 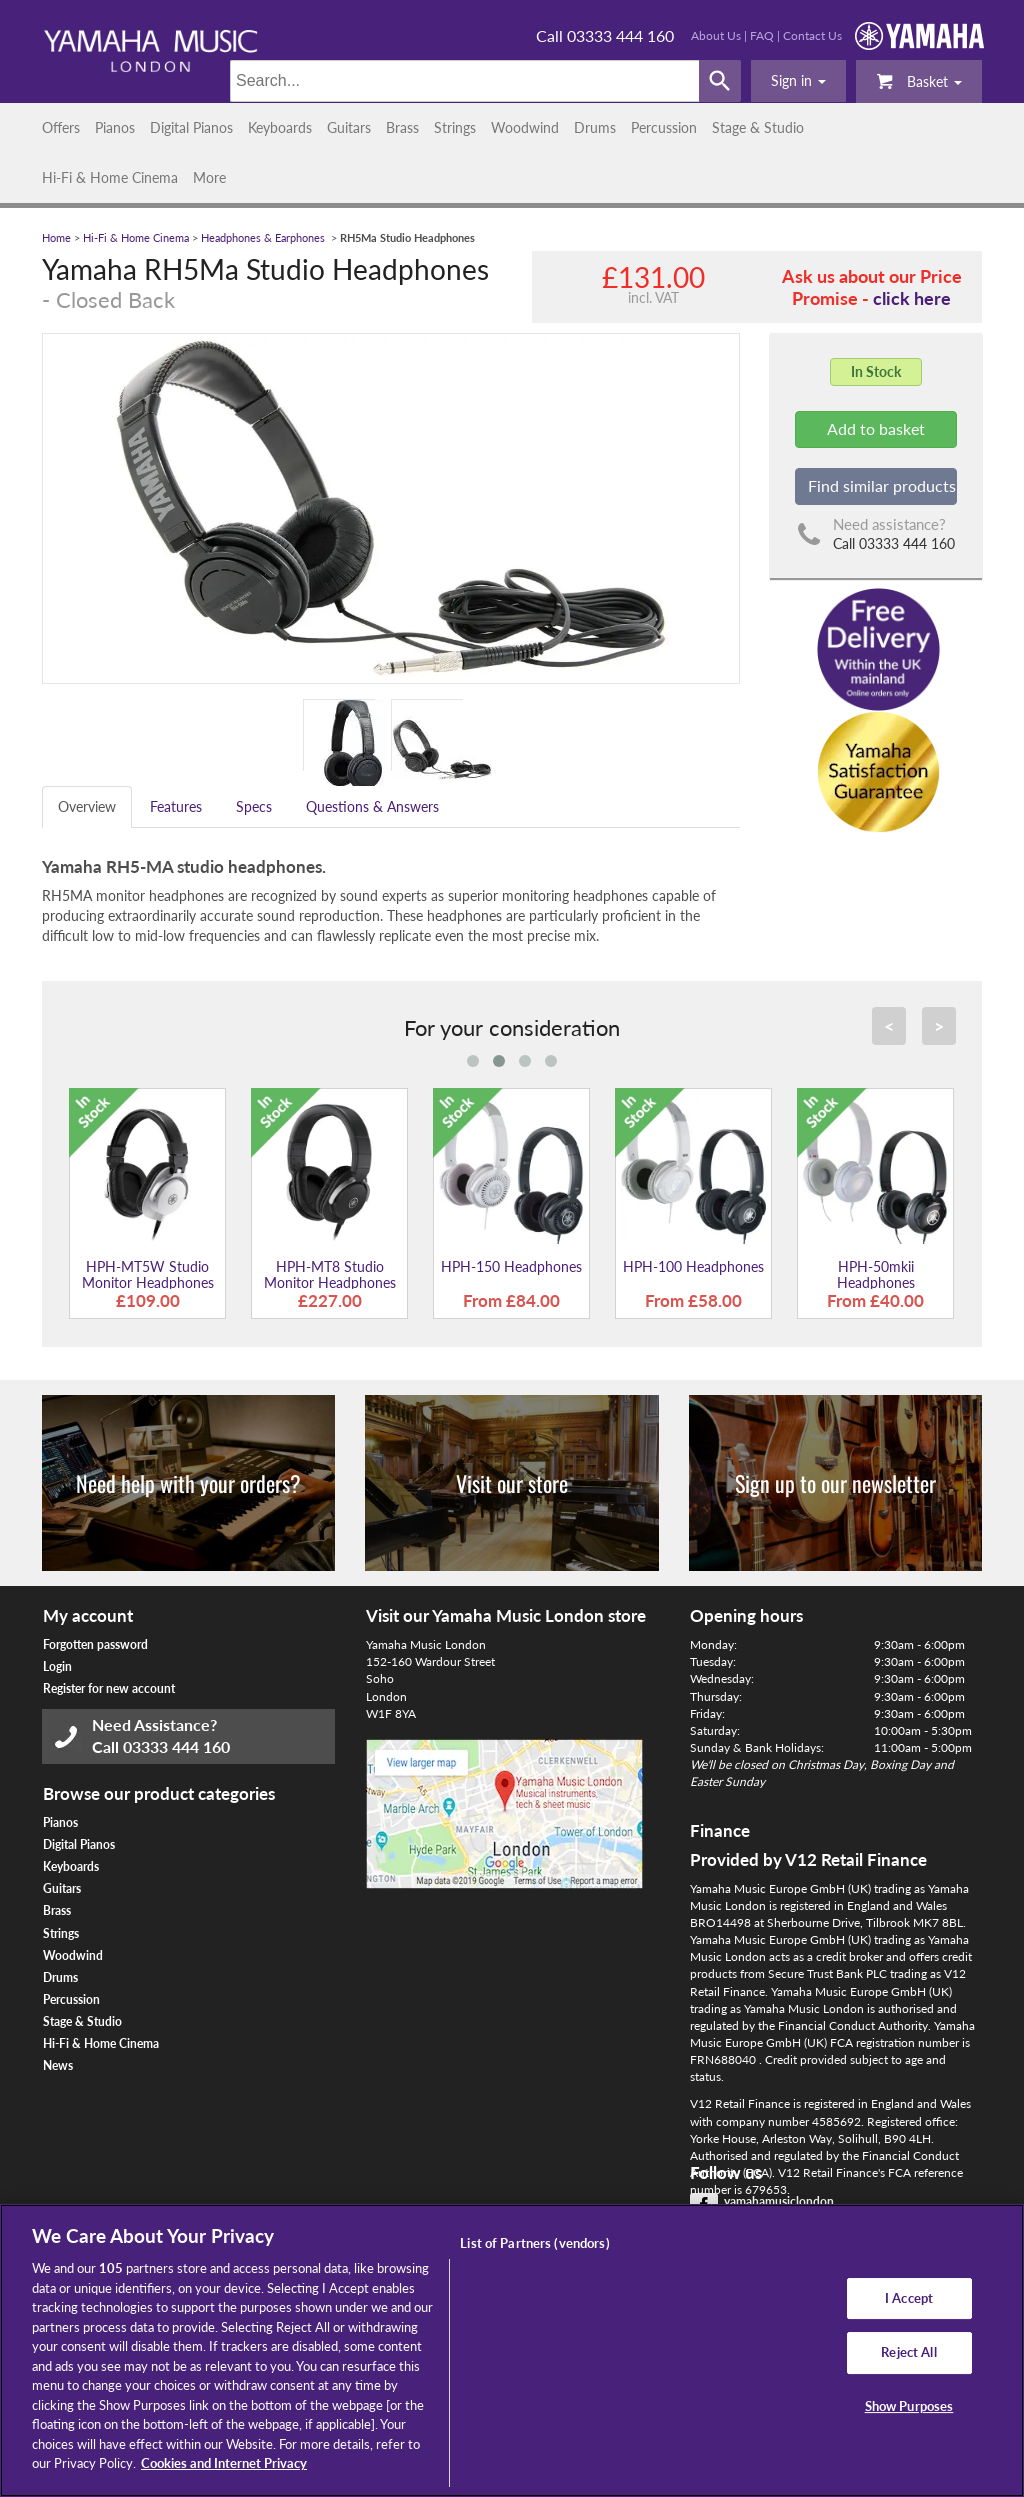 I want to click on Drums, so click(x=595, y=127).